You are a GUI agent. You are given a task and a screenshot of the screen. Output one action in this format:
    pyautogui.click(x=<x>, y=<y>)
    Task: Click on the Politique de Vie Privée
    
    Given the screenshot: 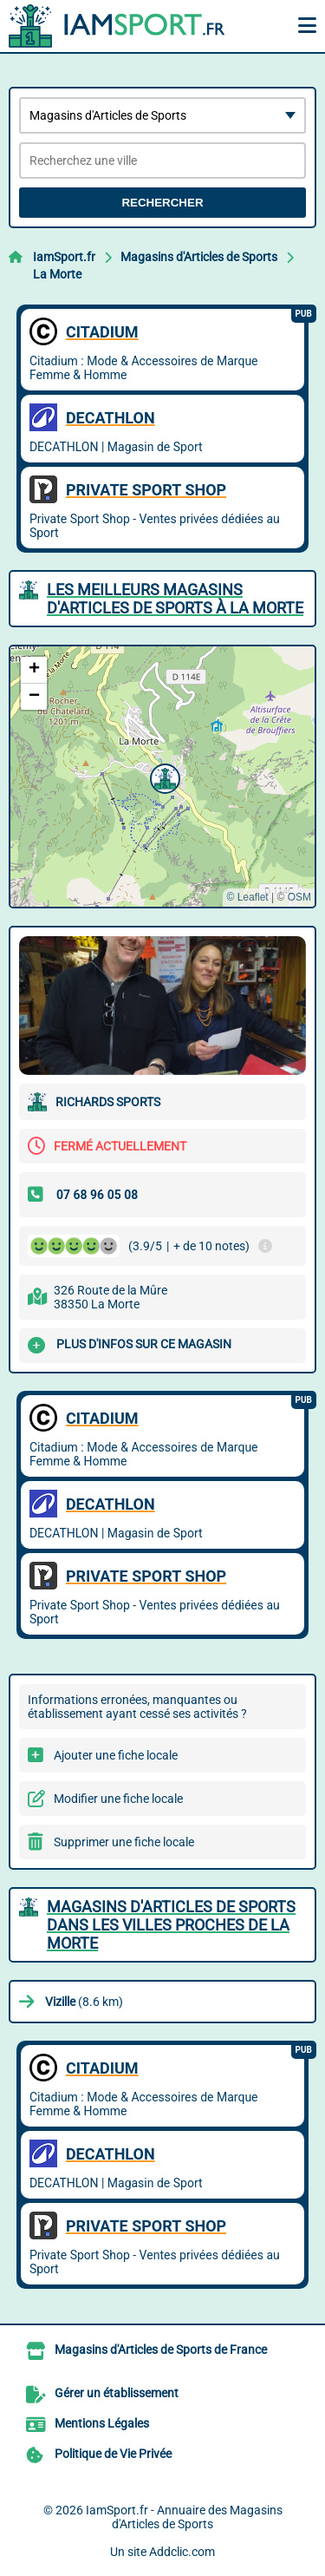 What is the action you would take?
    pyautogui.click(x=113, y=2454)
    